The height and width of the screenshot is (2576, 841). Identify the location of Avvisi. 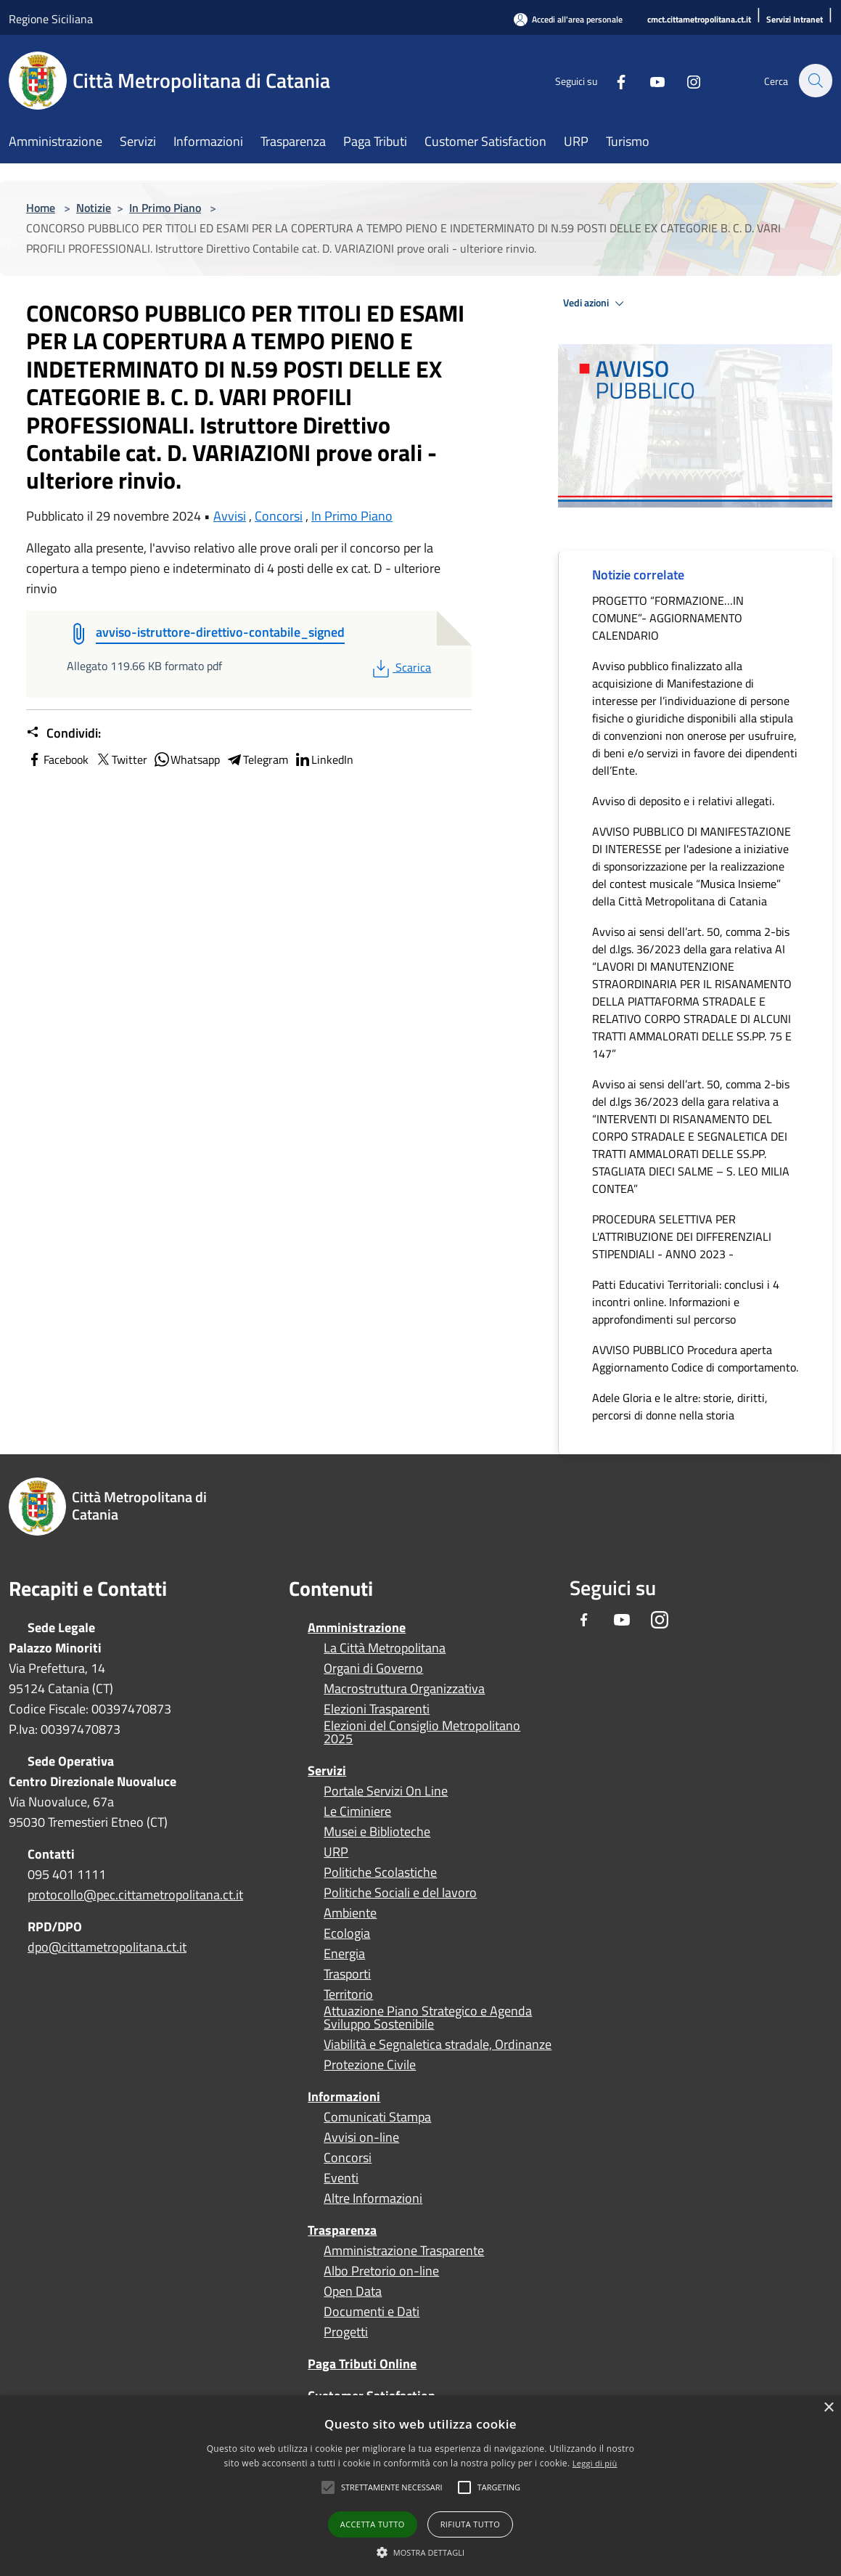
(229, 516).